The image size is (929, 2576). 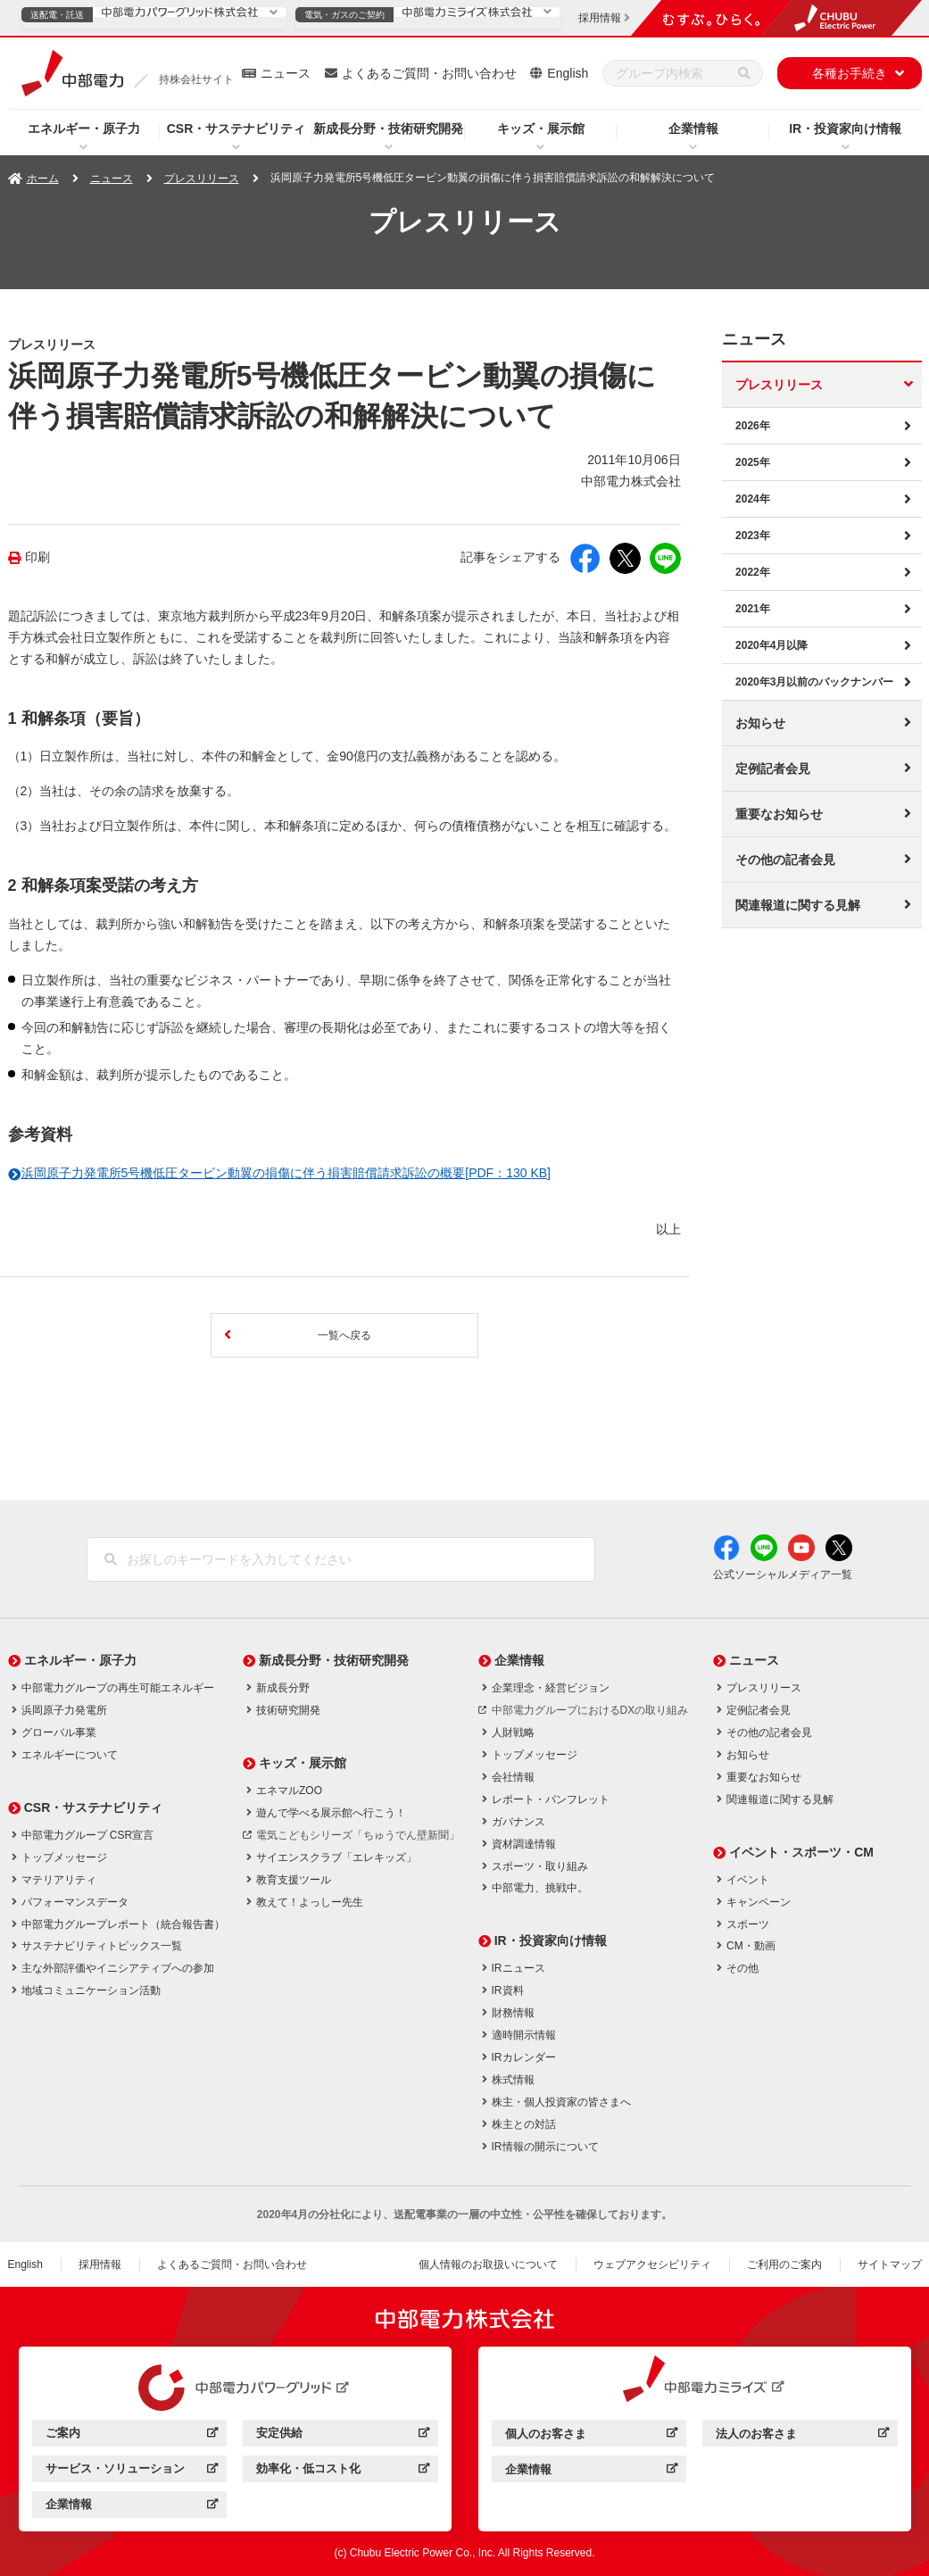 What do you see at coordinates (752, 499) in the screenshot?
I see `2024年` at bounding box center [752, 499].